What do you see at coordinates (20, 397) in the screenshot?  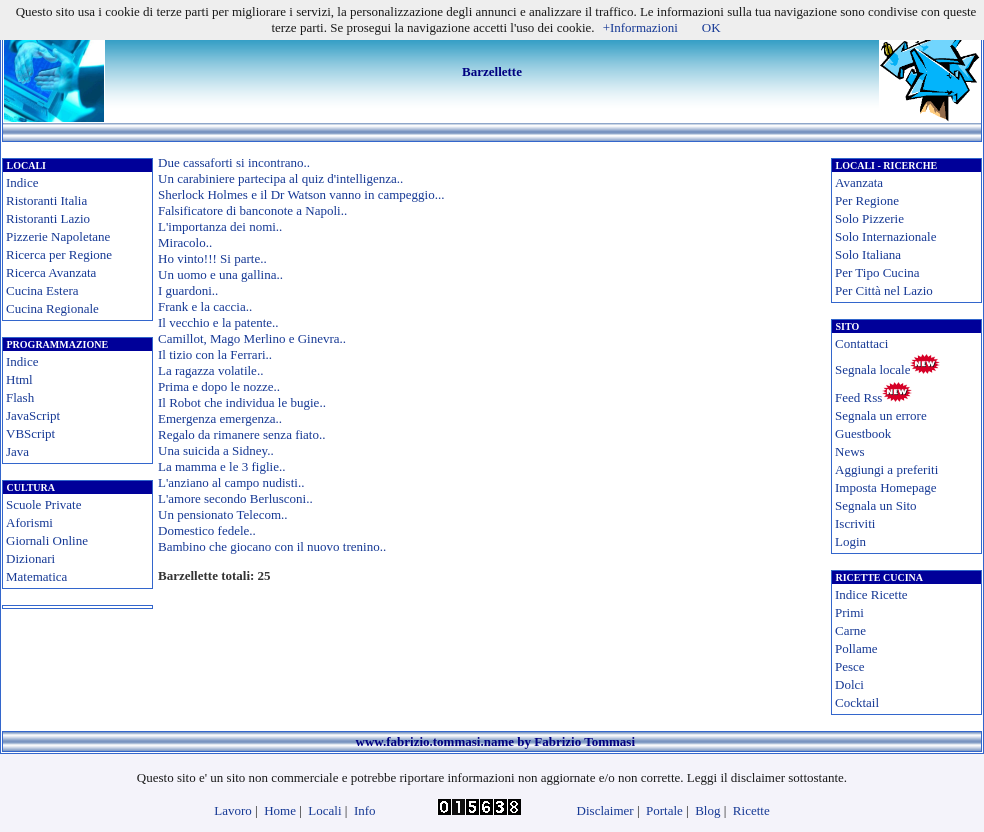 I see `Flash` at bounding box center [20, 397].